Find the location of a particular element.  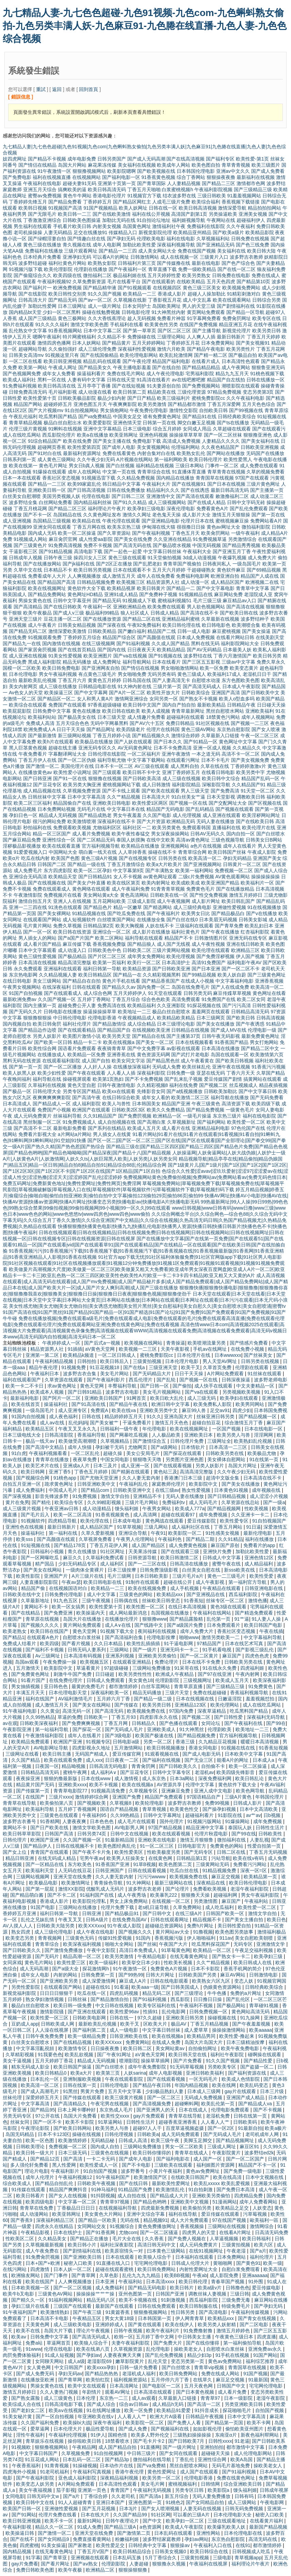

手机av在线网址 is located at coordinates (210, 1349).